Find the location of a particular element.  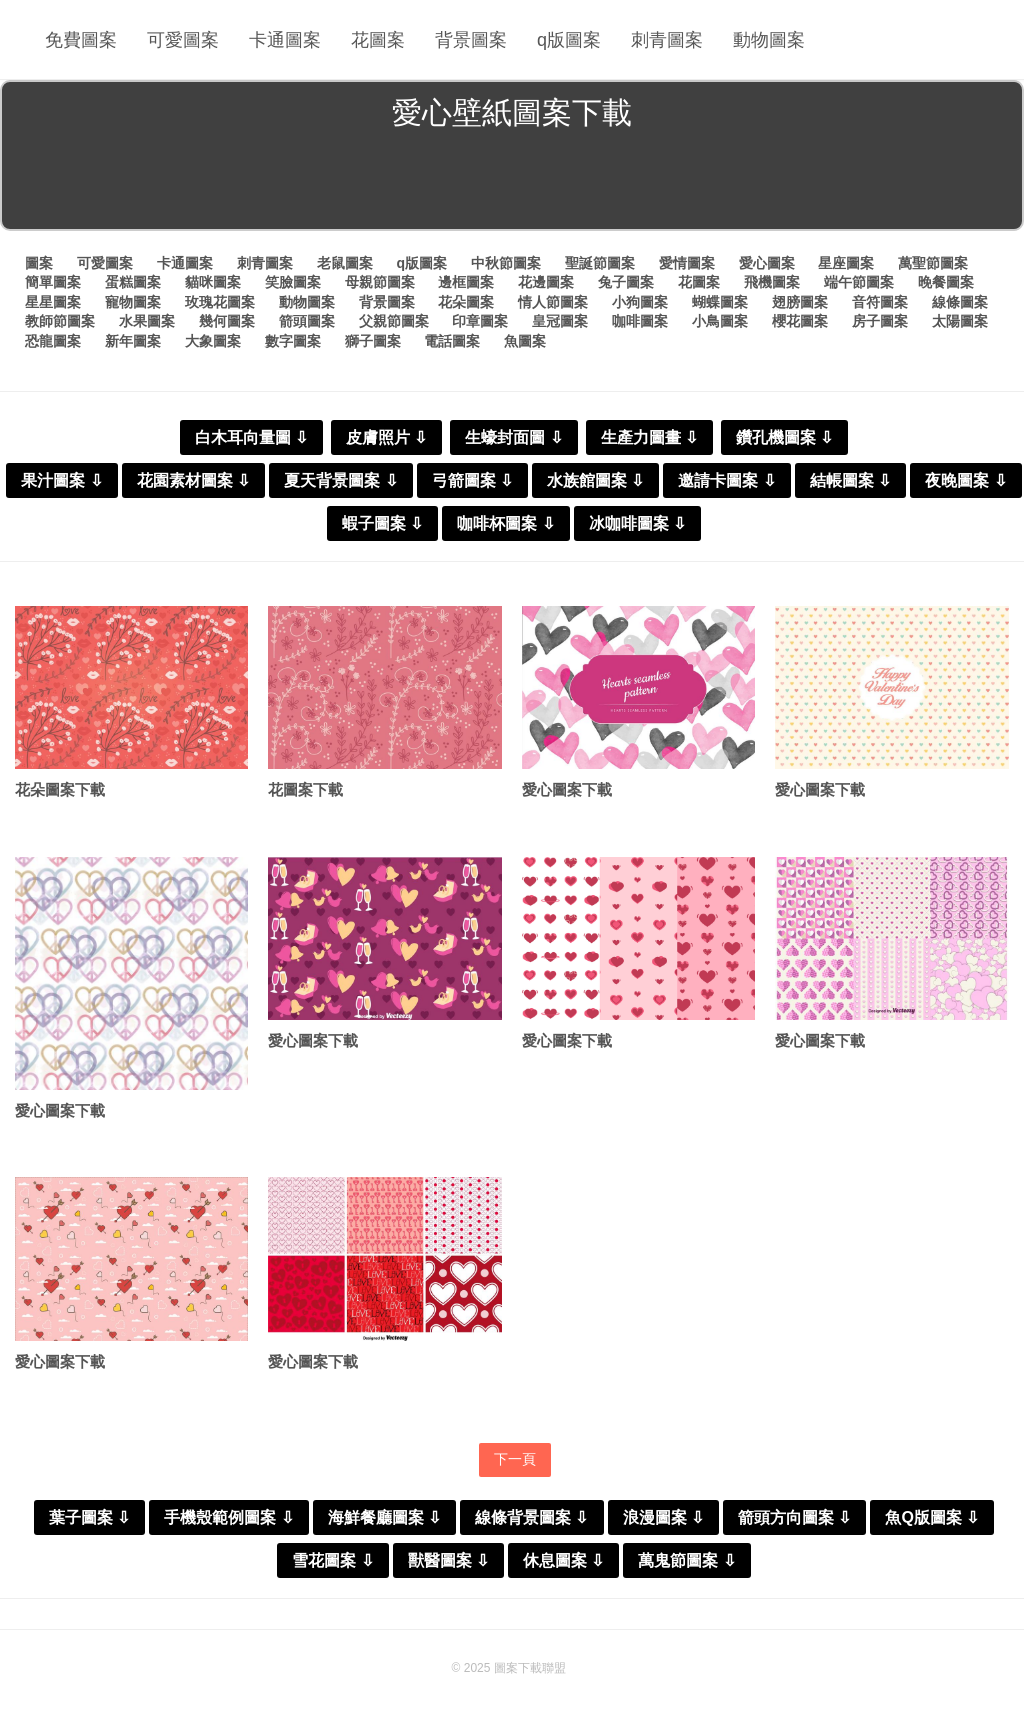

翅膀圖案 is located at coordinates (800, 302).